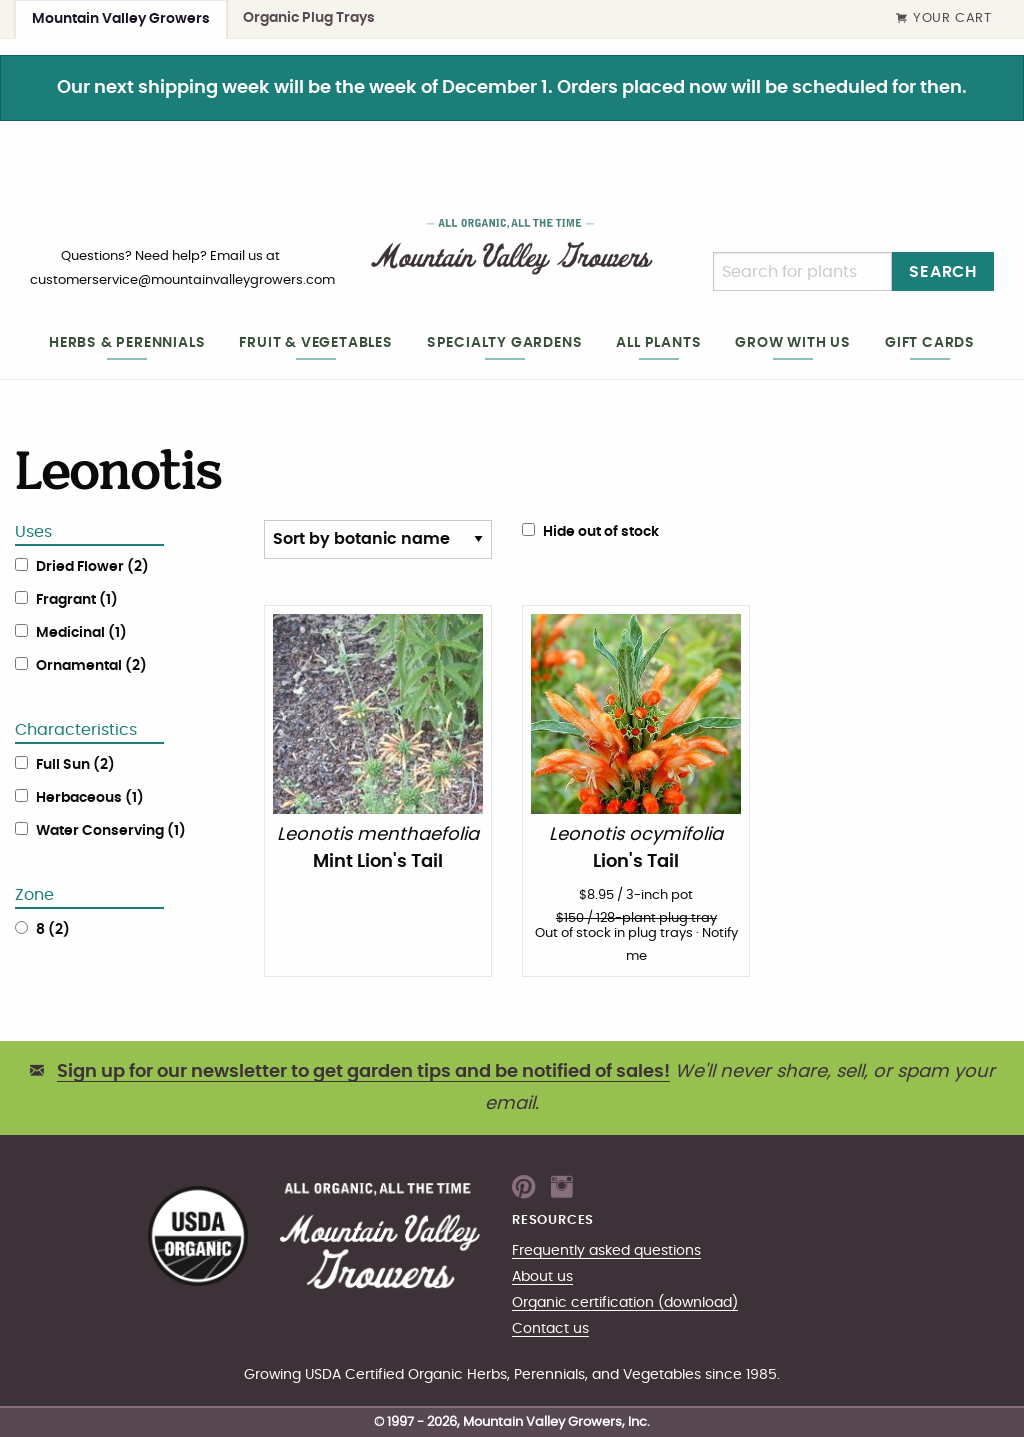  I want to click on Ornamental (2), so click(91, 666).